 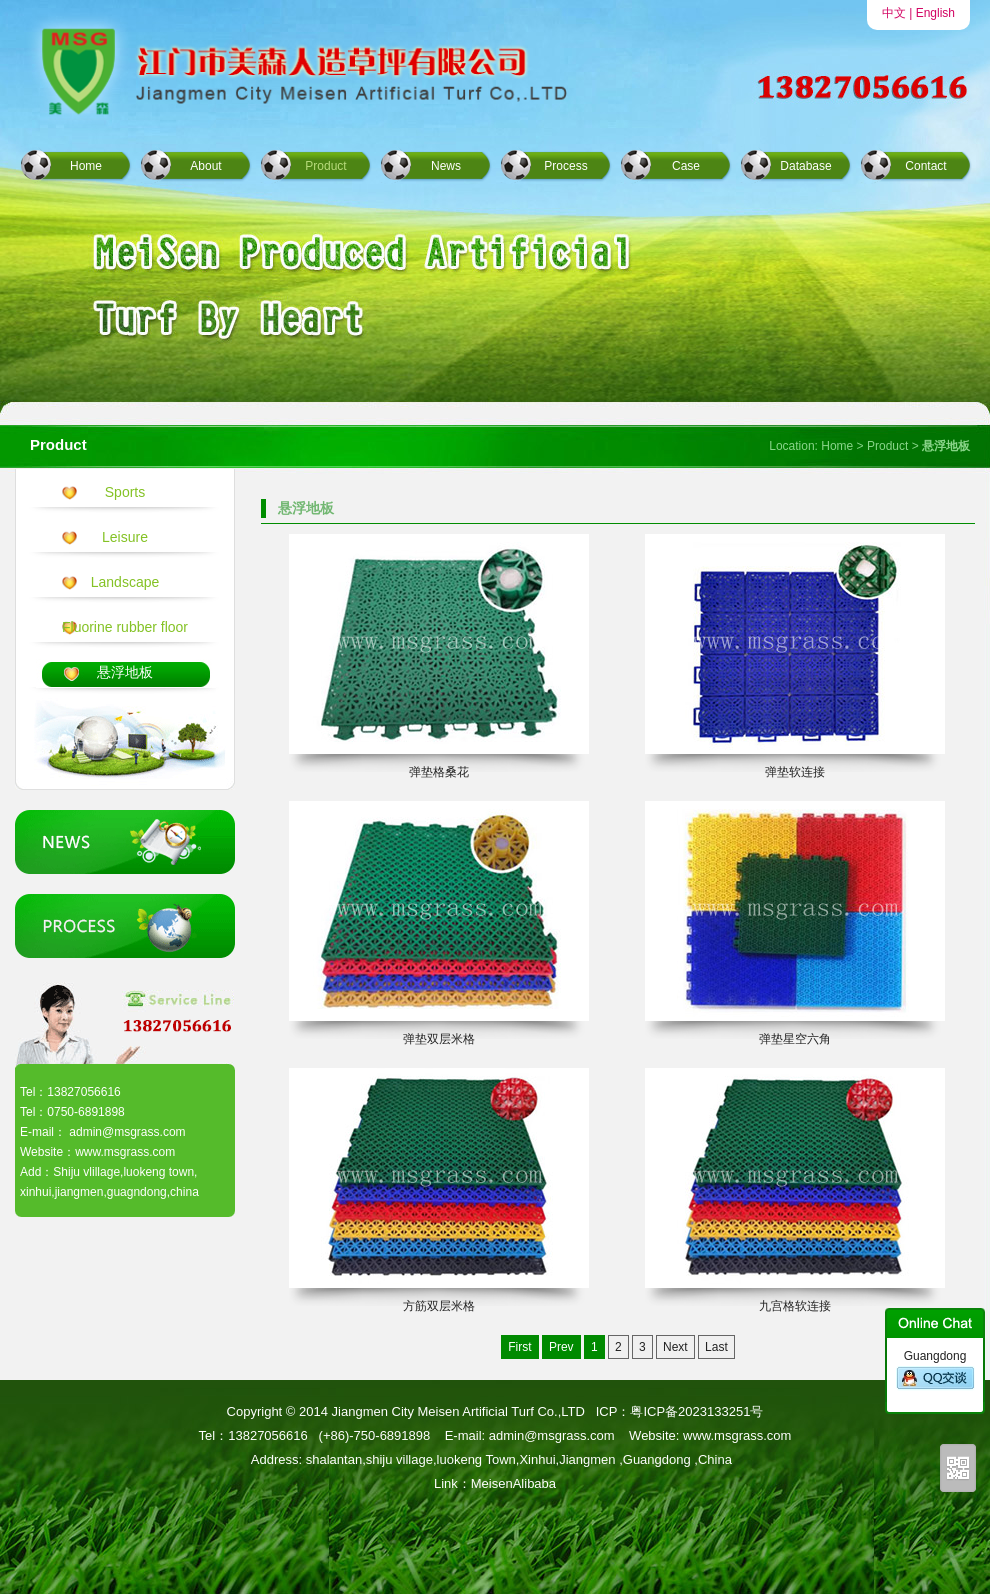 What do you see at coordinates (513, 1483) in the screenshot?
I see `MeisenAlibaba` at bounding box center [513, 1483].